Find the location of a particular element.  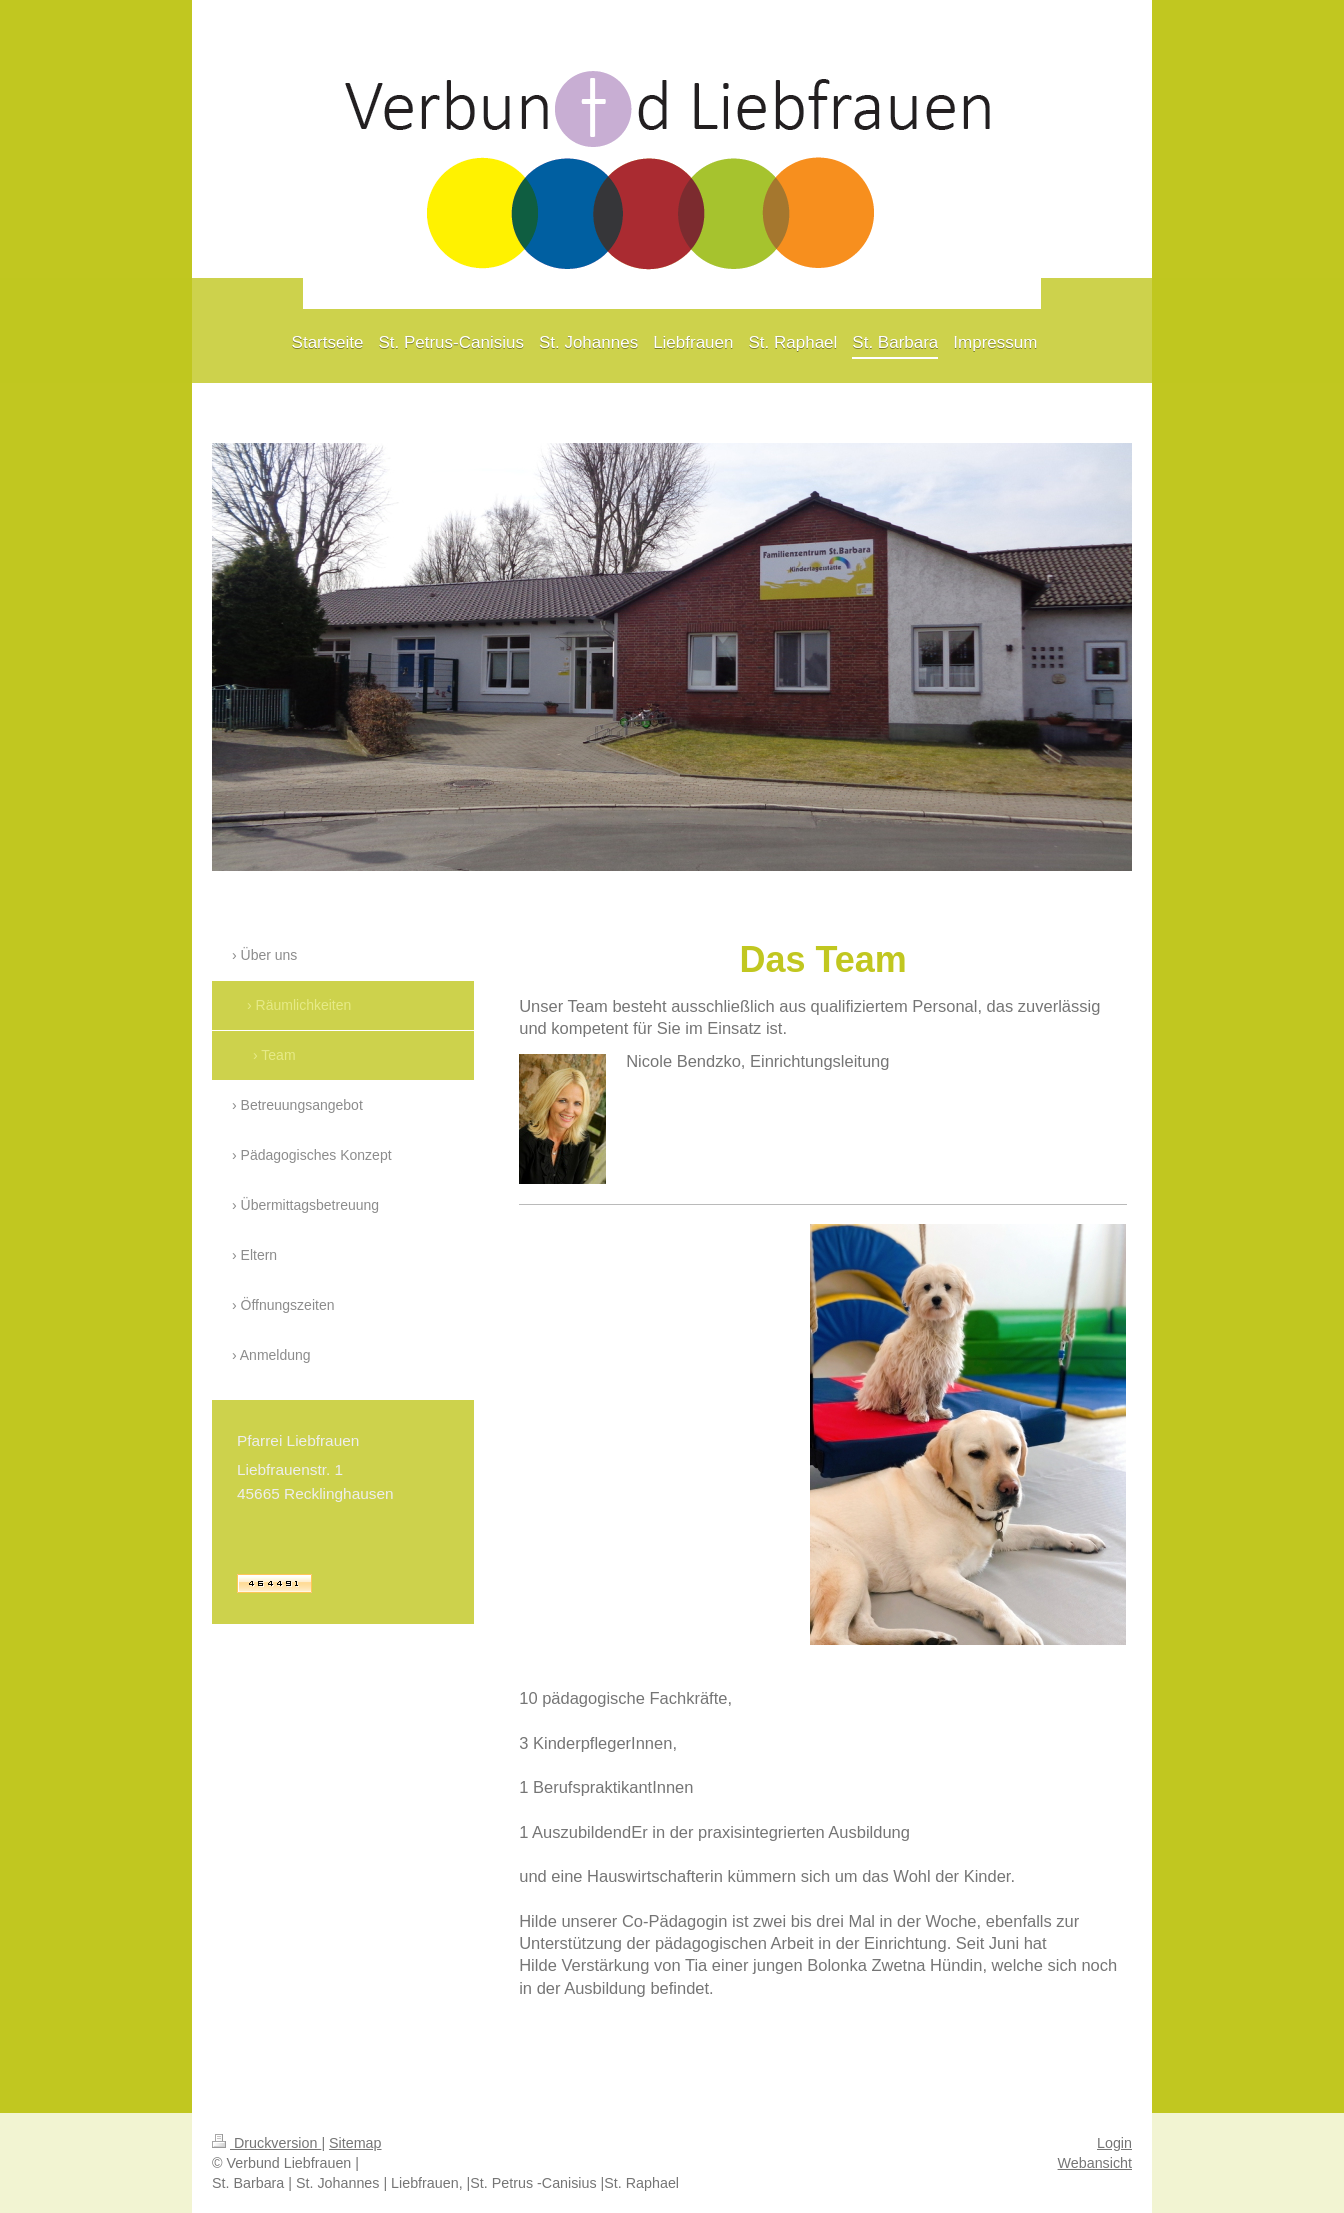

Webansicht is located at coordinates (1095, 2163).